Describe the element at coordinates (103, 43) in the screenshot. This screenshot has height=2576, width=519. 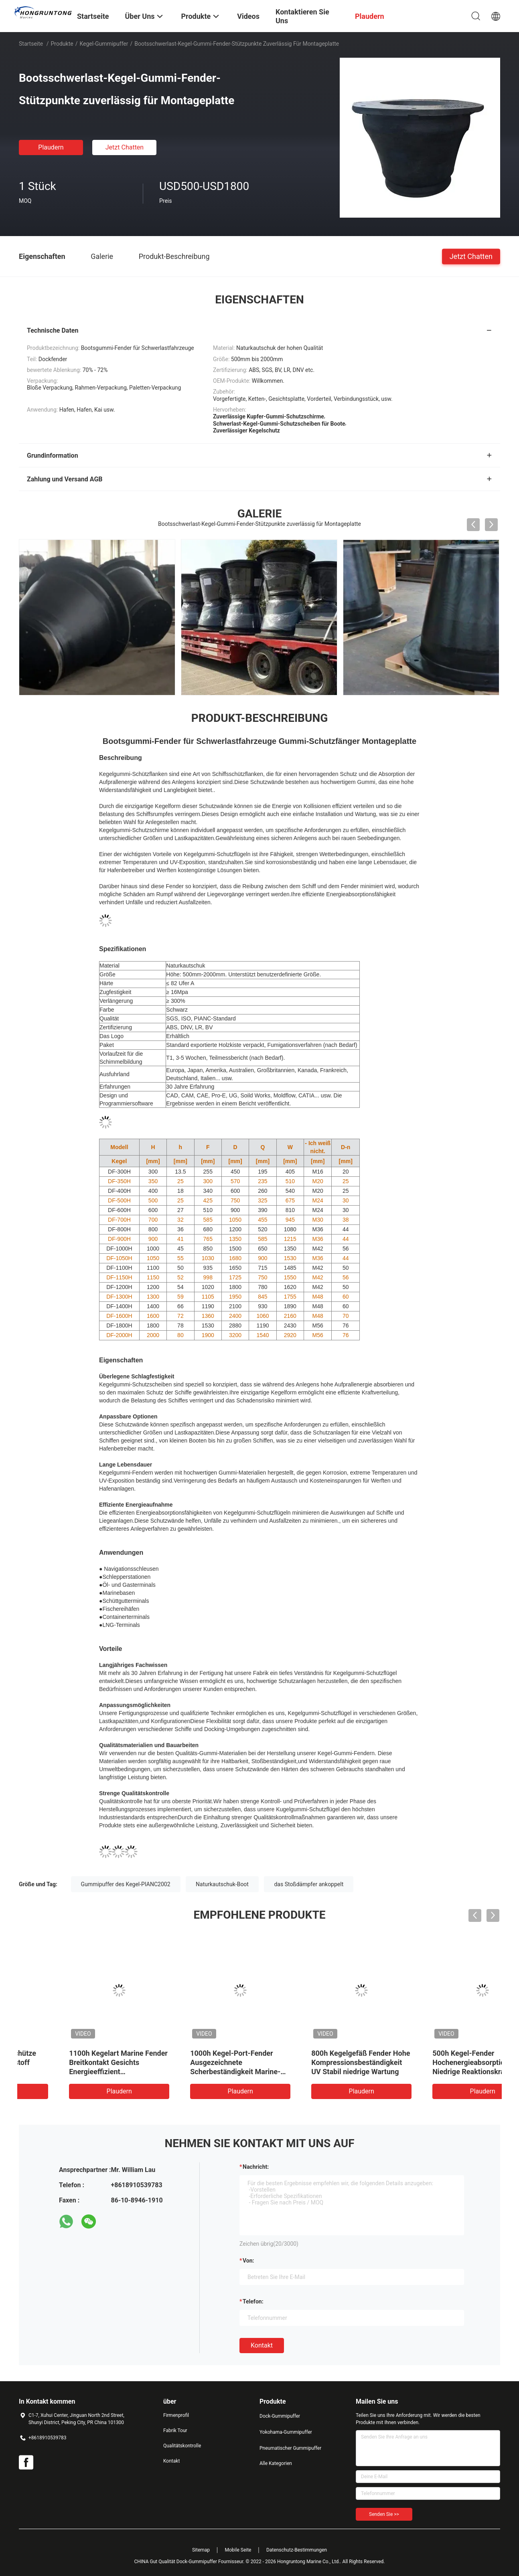
I see `Kegel-Gummipuffer` at that location.